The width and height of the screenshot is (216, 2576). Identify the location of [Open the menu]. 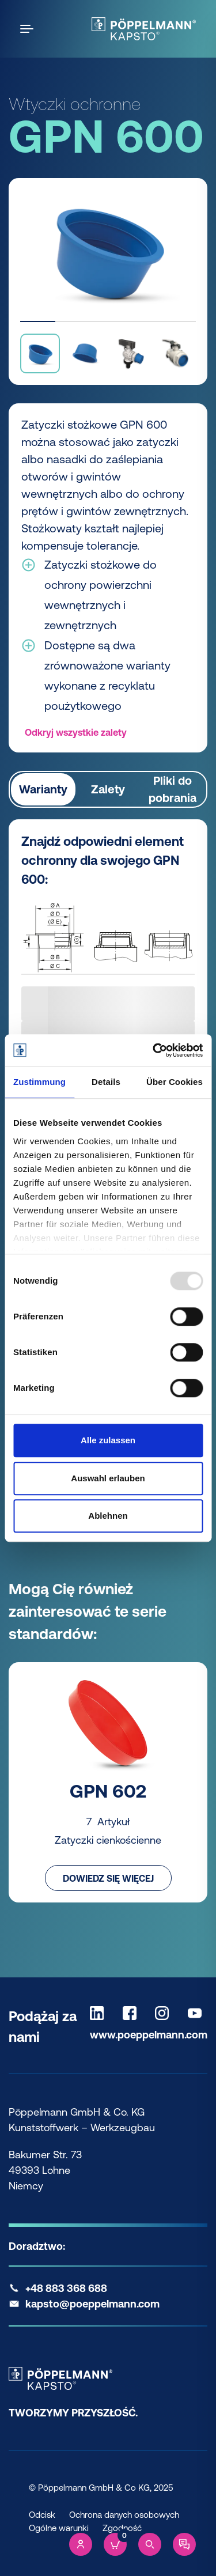
(28, 28).